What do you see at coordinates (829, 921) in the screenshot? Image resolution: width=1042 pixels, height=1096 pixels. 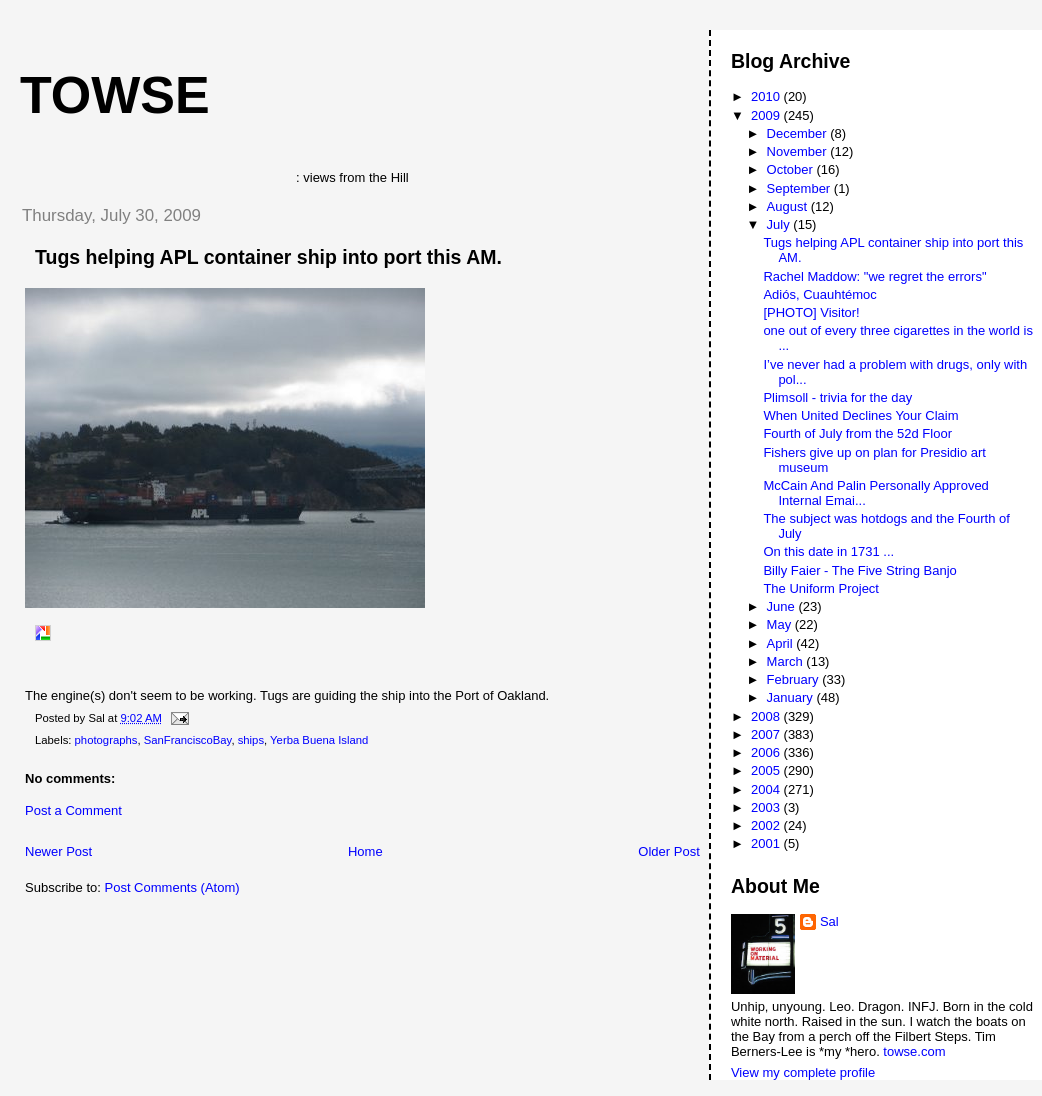 I see `Sal` at bounding box center [829, 921].